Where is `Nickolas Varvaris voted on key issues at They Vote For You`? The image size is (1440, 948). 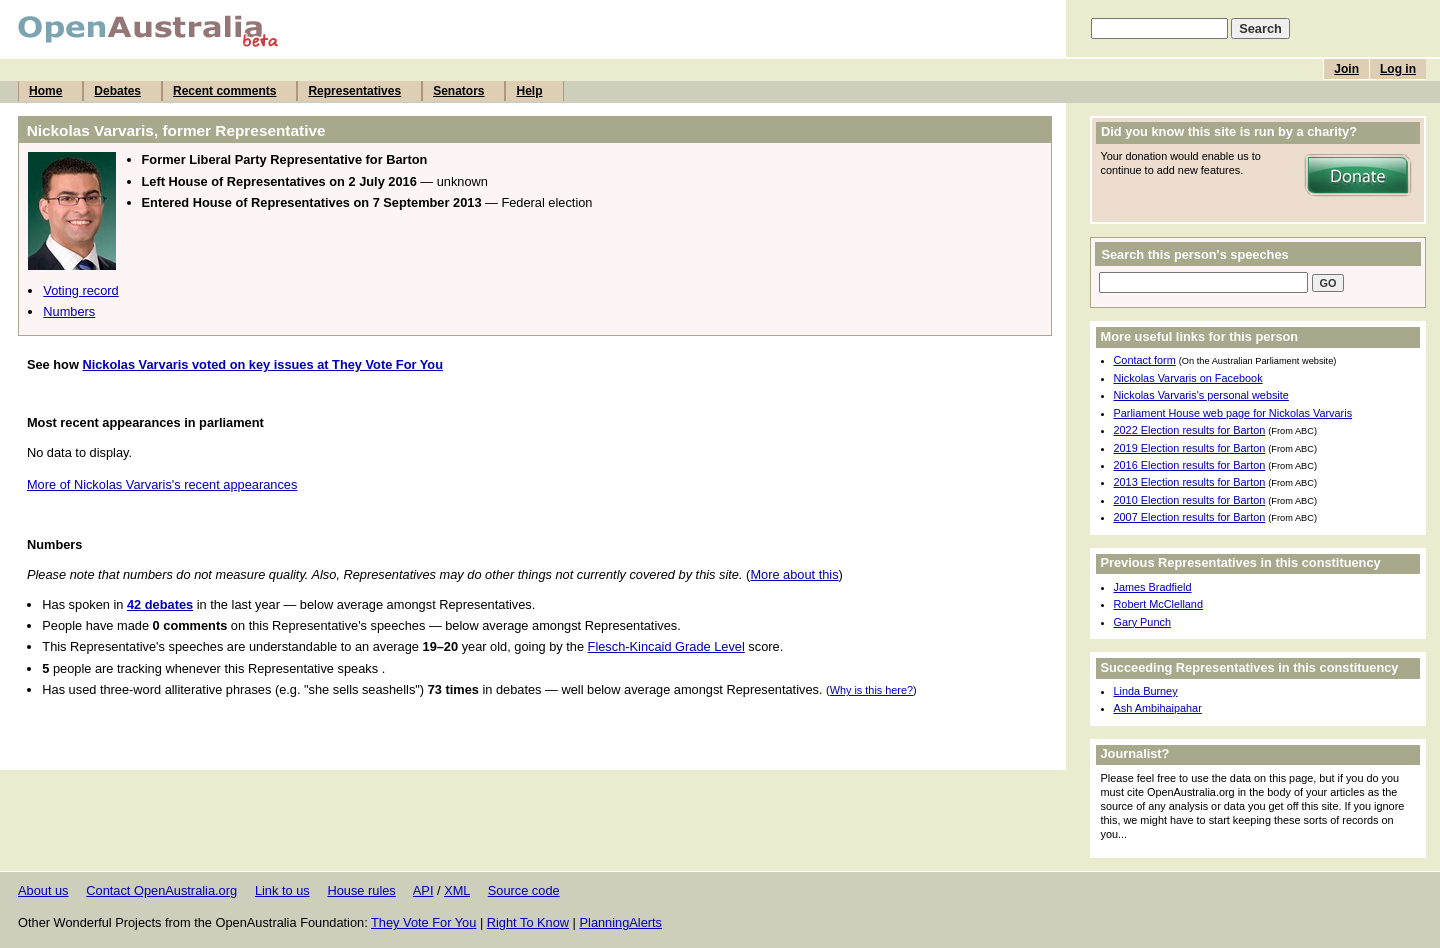
Nickolas Varvaris voted on key issues at They Vote For You is located at coordinates (262, 364).